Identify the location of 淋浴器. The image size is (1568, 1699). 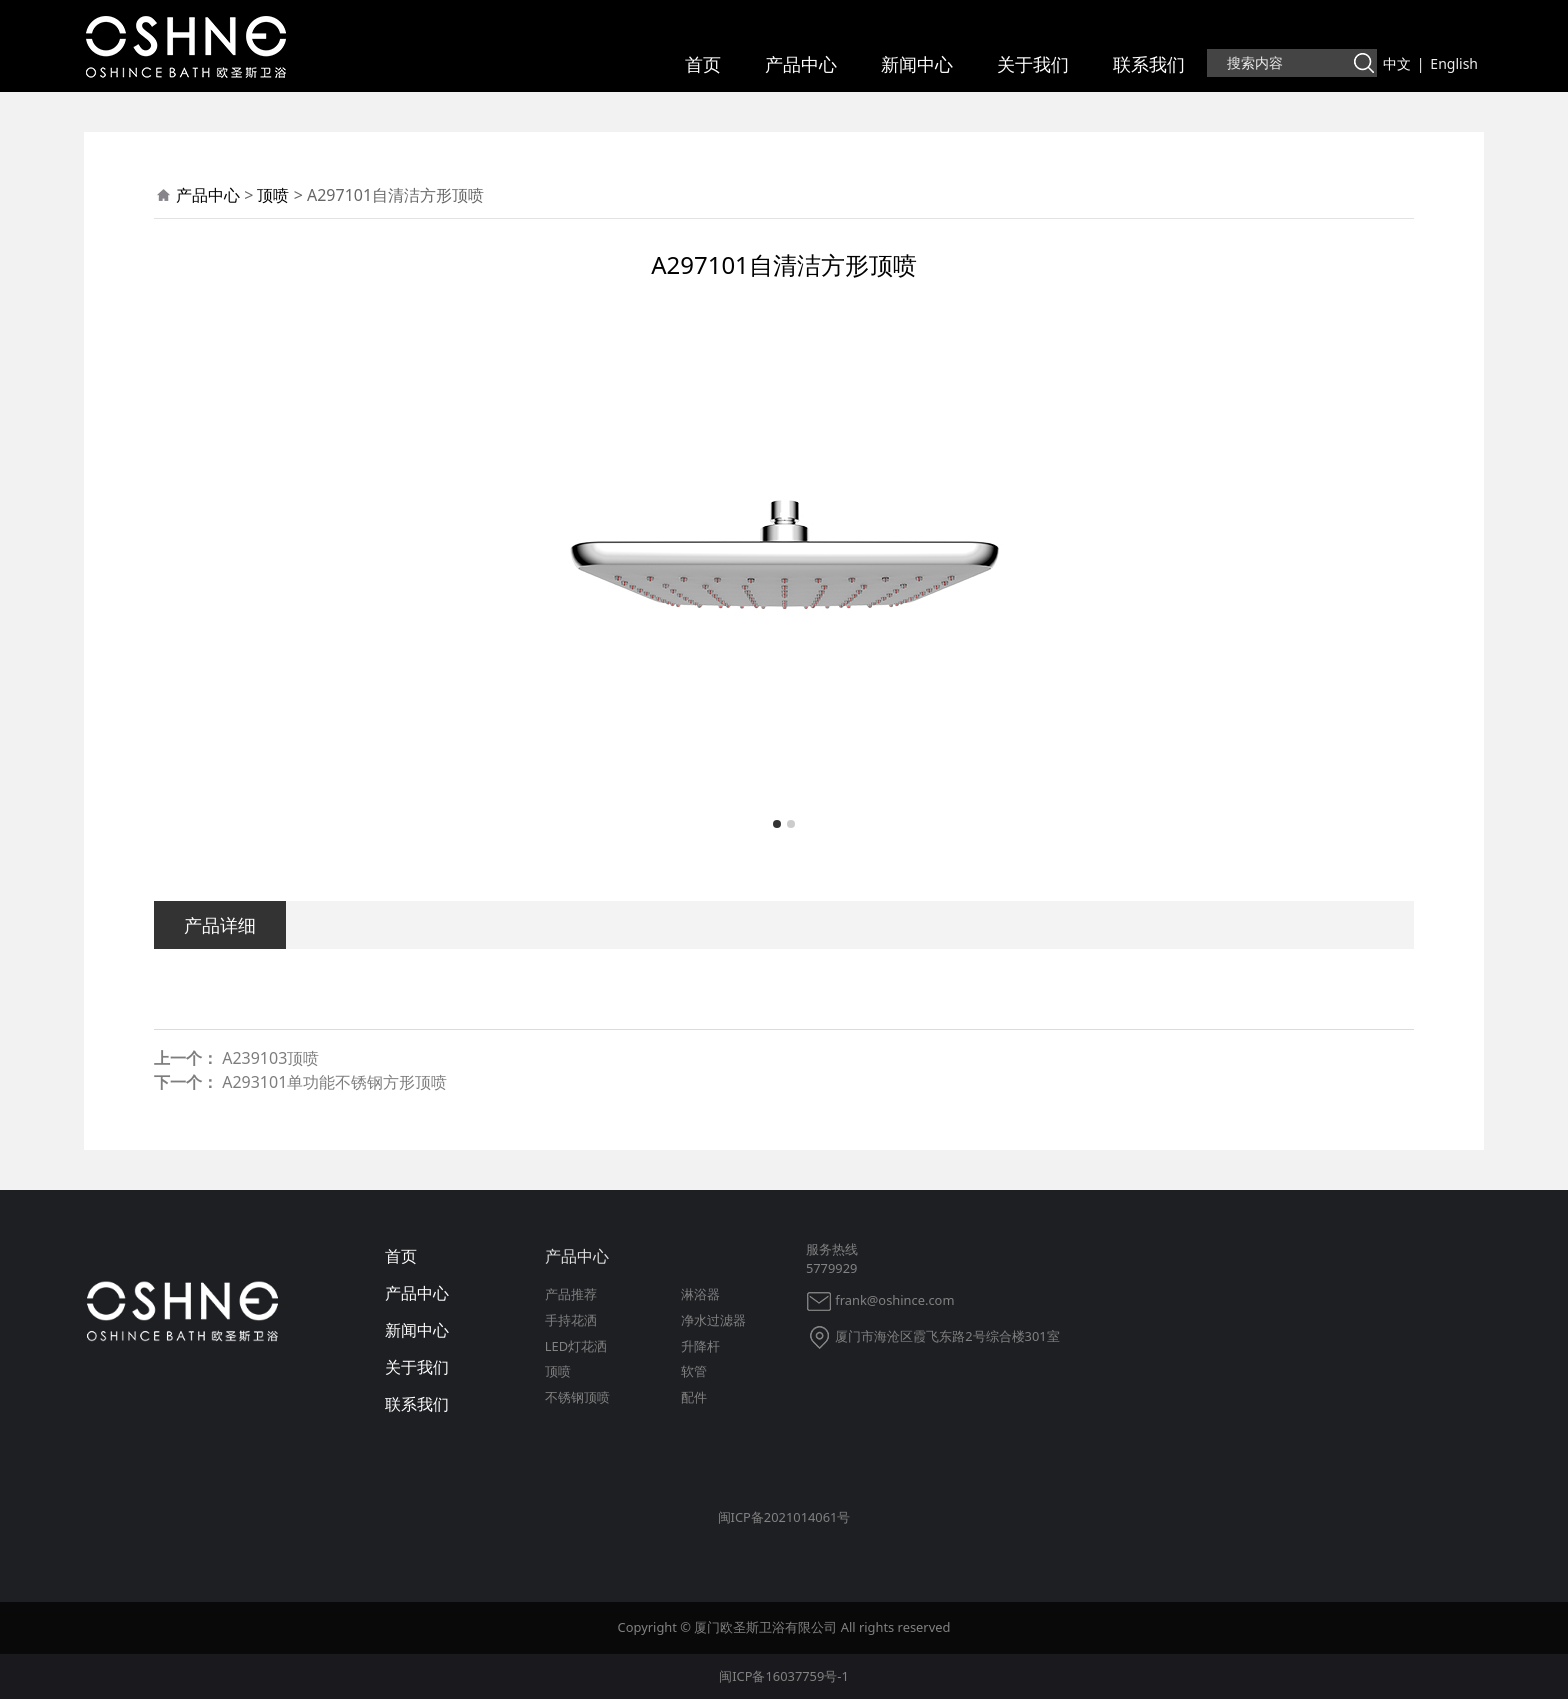
(700, 1294).